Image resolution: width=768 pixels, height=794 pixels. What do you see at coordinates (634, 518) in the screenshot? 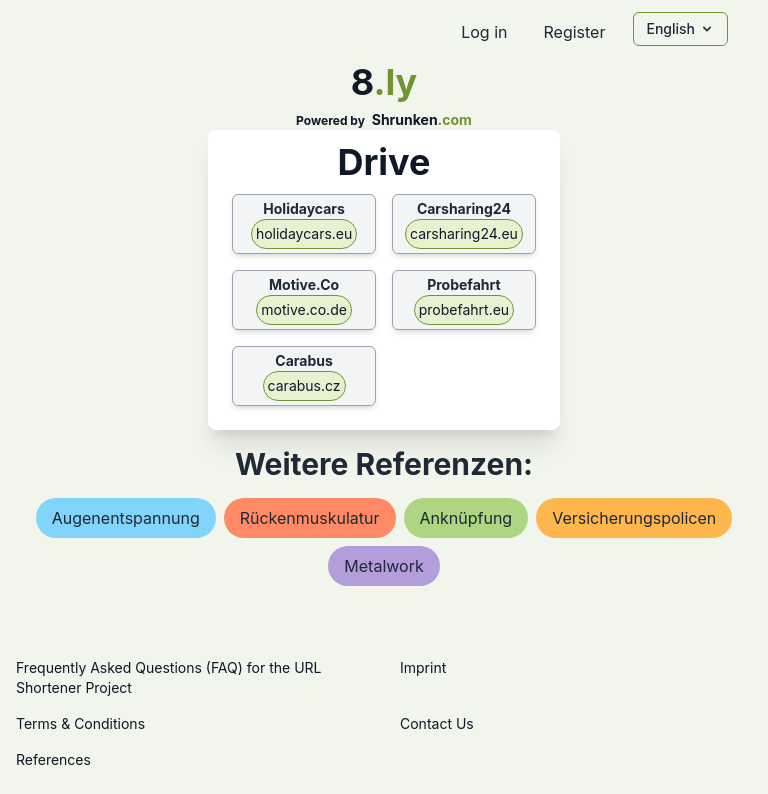
I see `versicherungspolicen` at bounding box center [634, 518].